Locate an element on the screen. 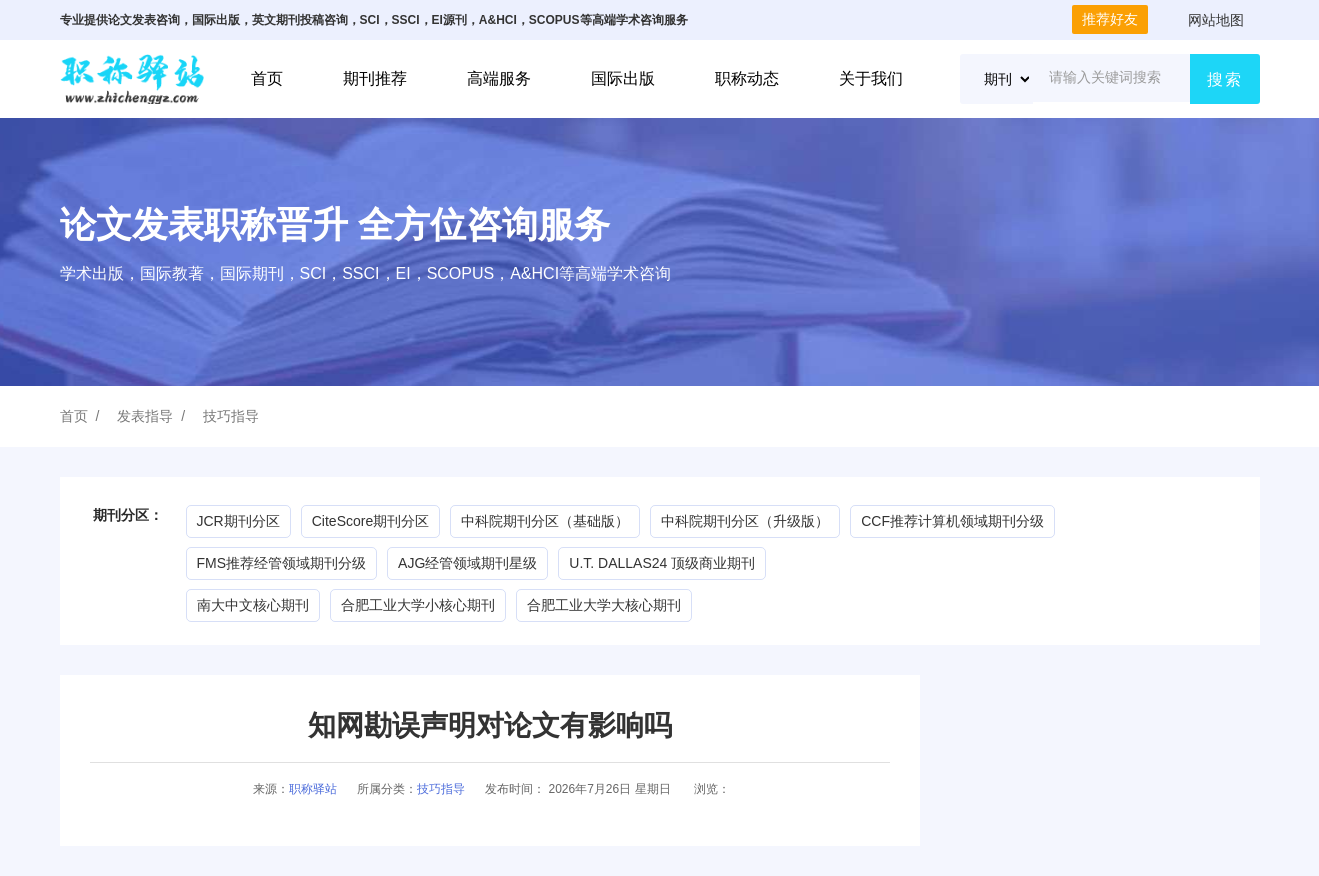 The height and width of the screenshot is (876, 1319). AJG经管领域期刊星级 is located at coordinates (467, 563).